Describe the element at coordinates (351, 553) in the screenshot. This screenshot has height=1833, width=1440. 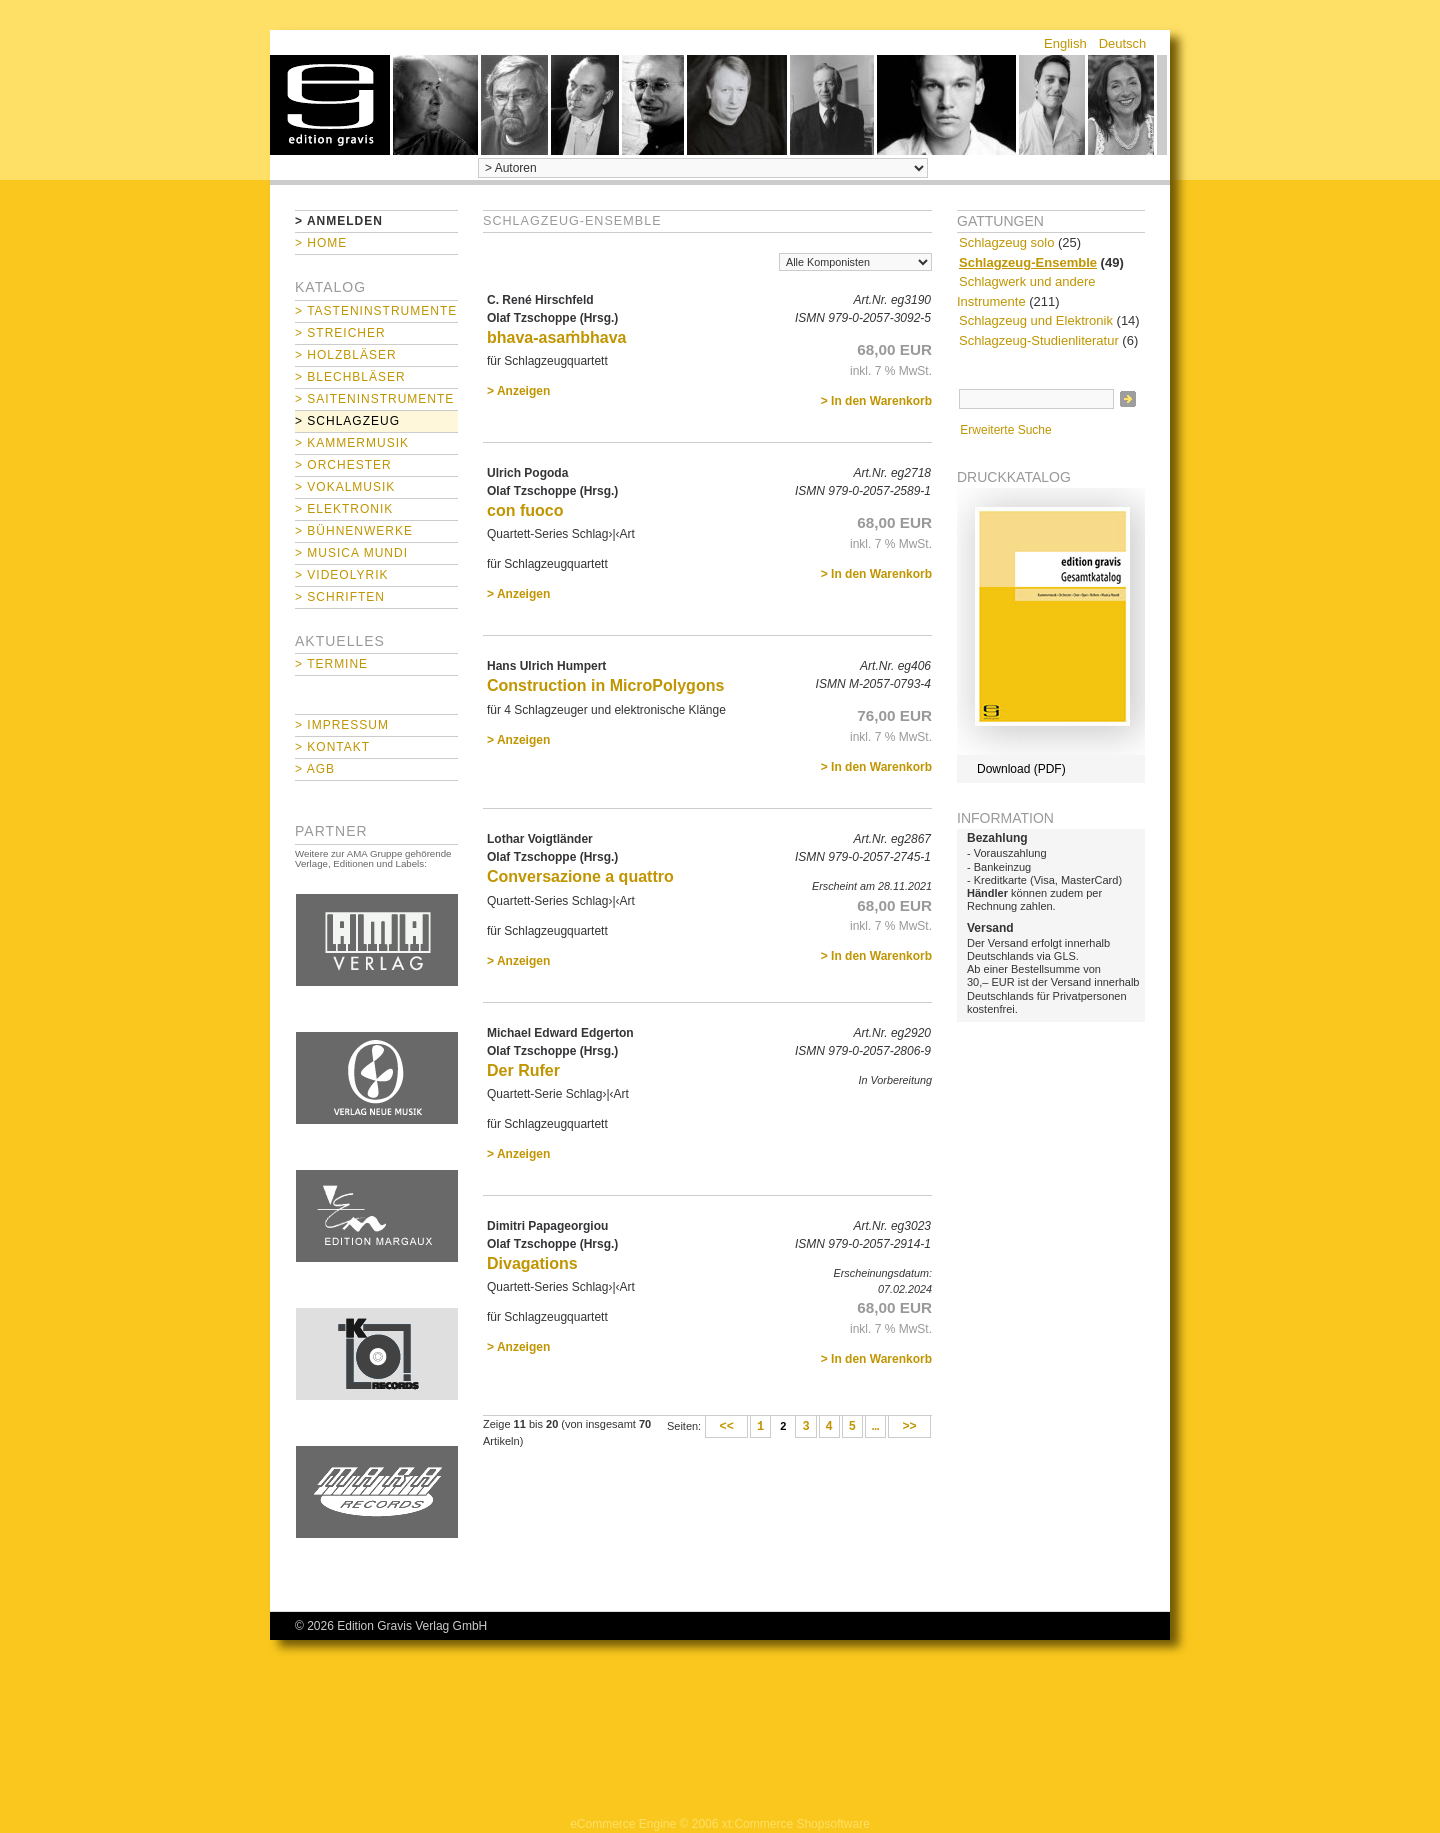
I see `> Musica mundi` at that location.